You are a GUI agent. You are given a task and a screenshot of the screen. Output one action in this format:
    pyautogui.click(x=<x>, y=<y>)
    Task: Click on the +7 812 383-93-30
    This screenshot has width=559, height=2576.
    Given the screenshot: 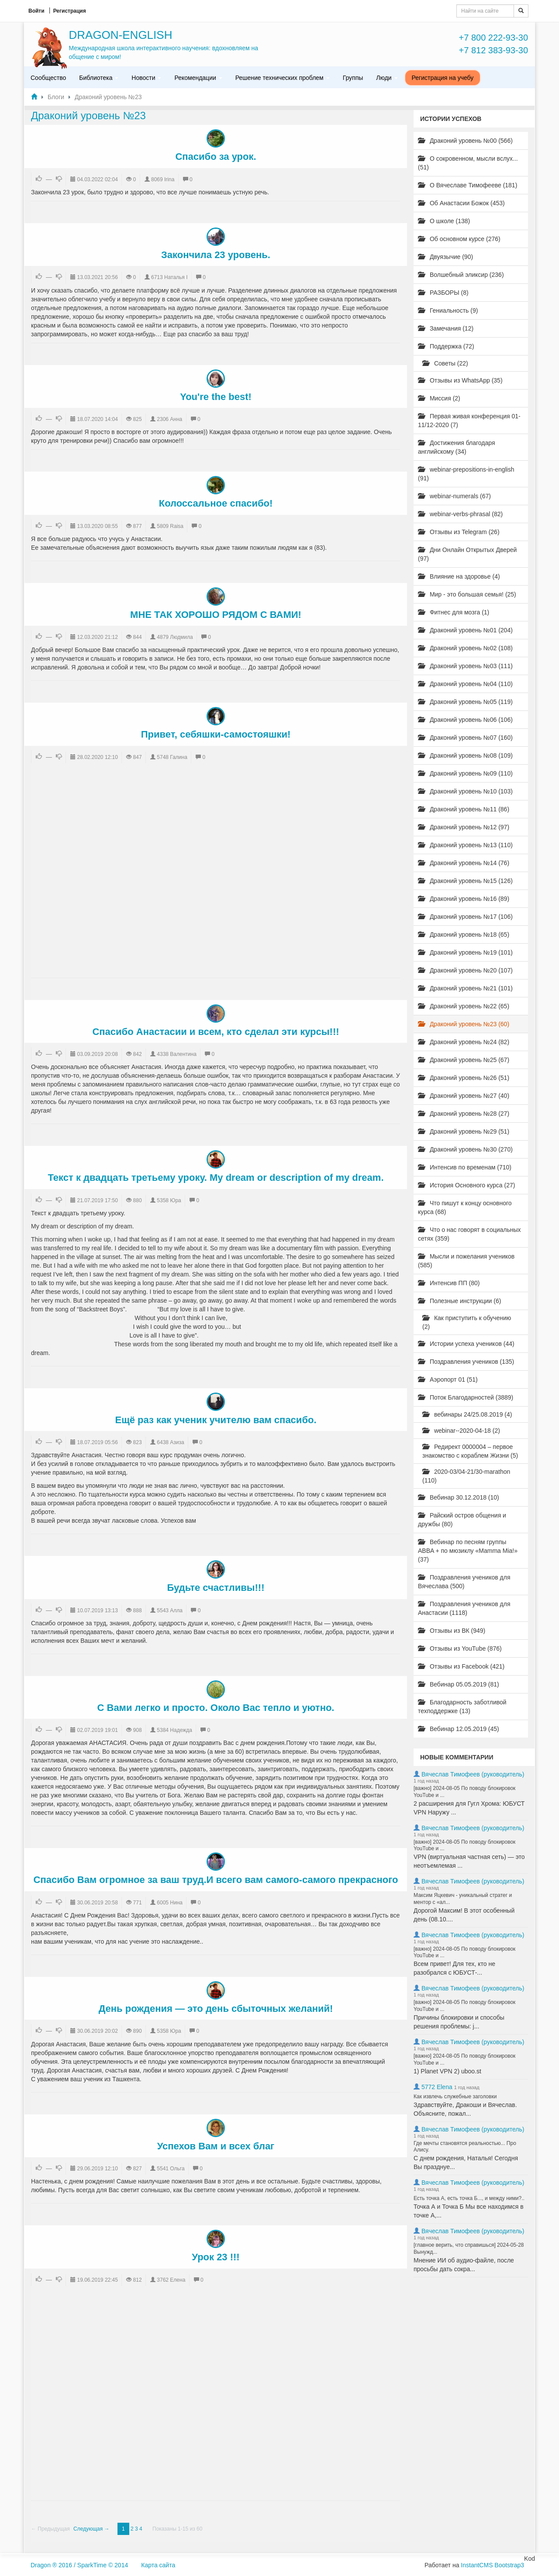 What is the action you would take?
    pyautogui.click(x=493, y=50)
    